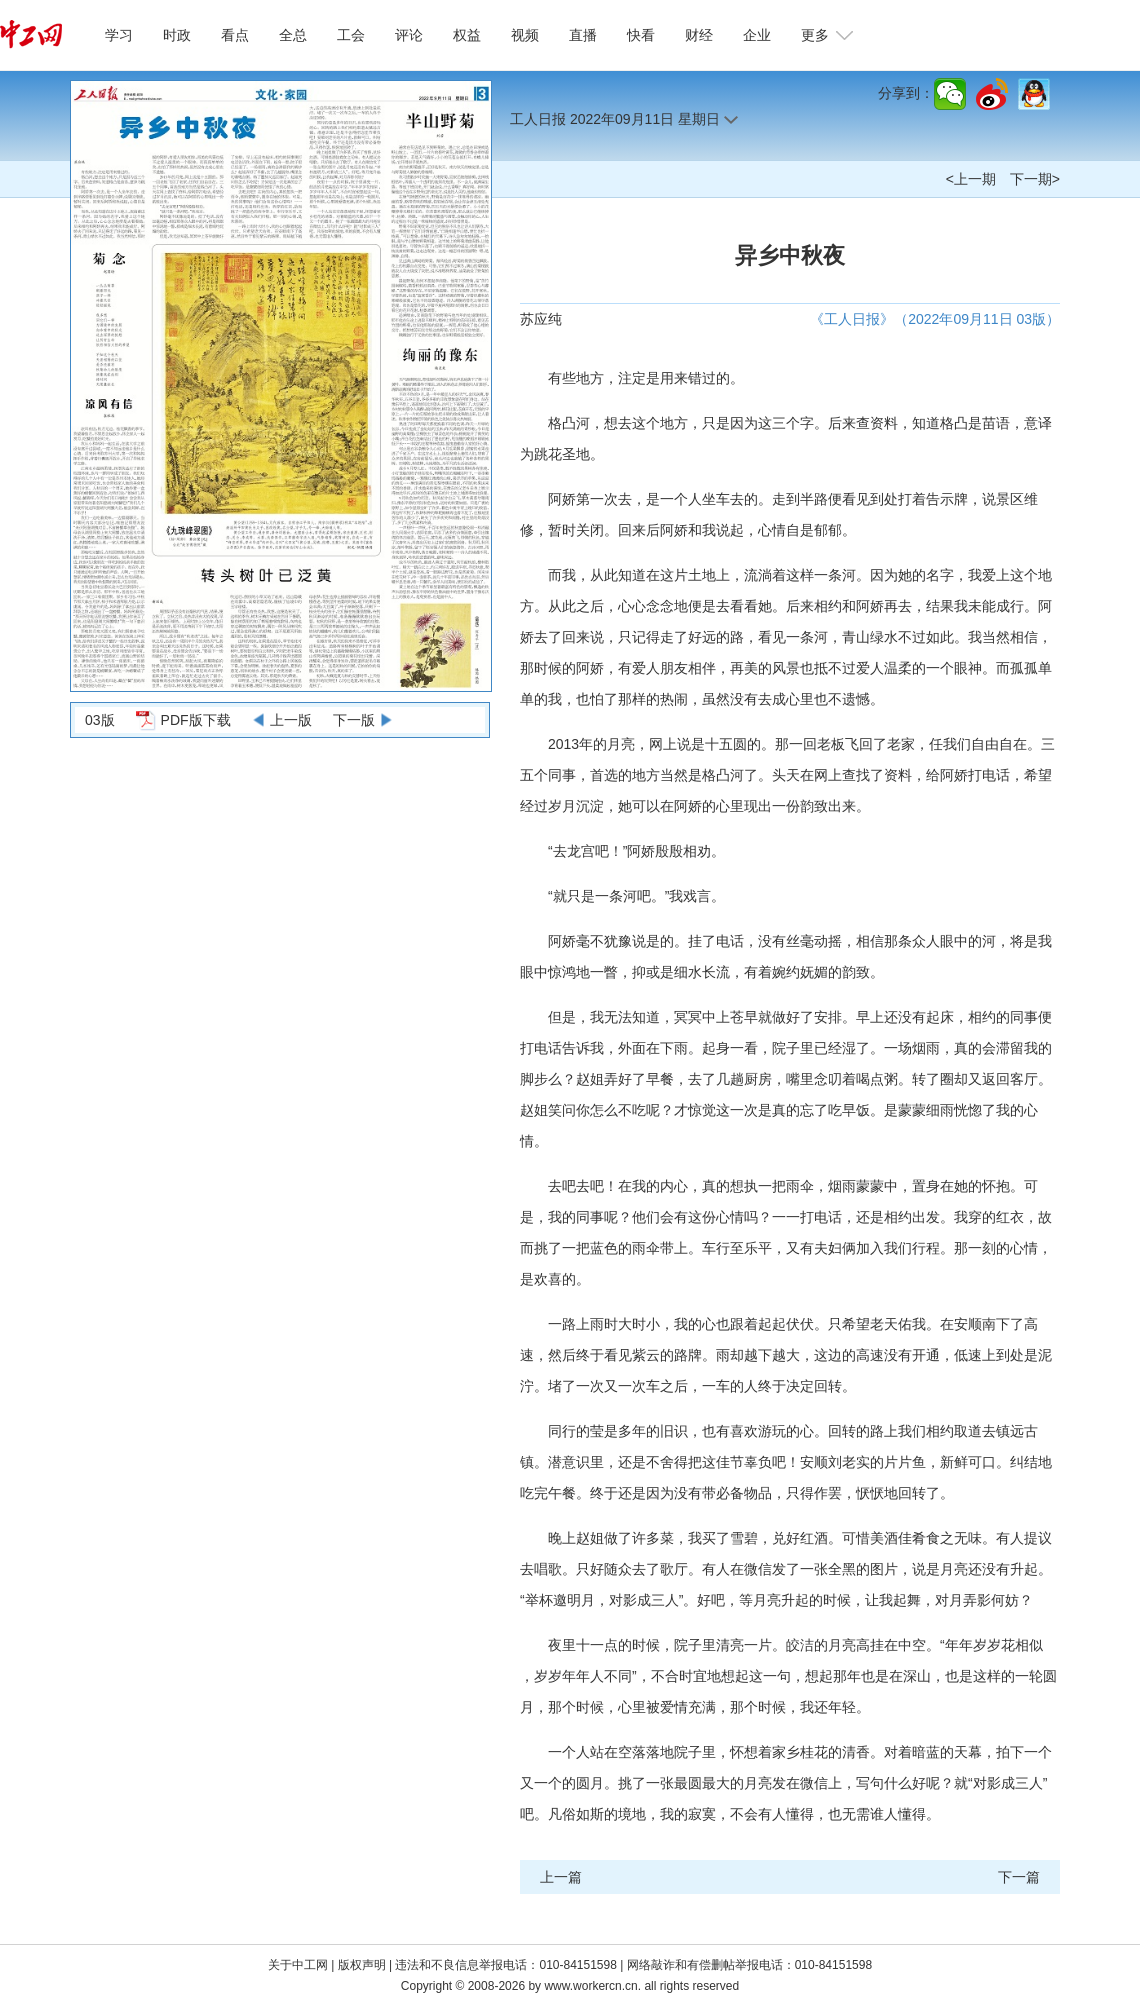 This screenshot has width=1140, height=2007. What do you see at coordinates (525, 35) in the screenshot?
I see `视频` at bounding box center [525, 35].